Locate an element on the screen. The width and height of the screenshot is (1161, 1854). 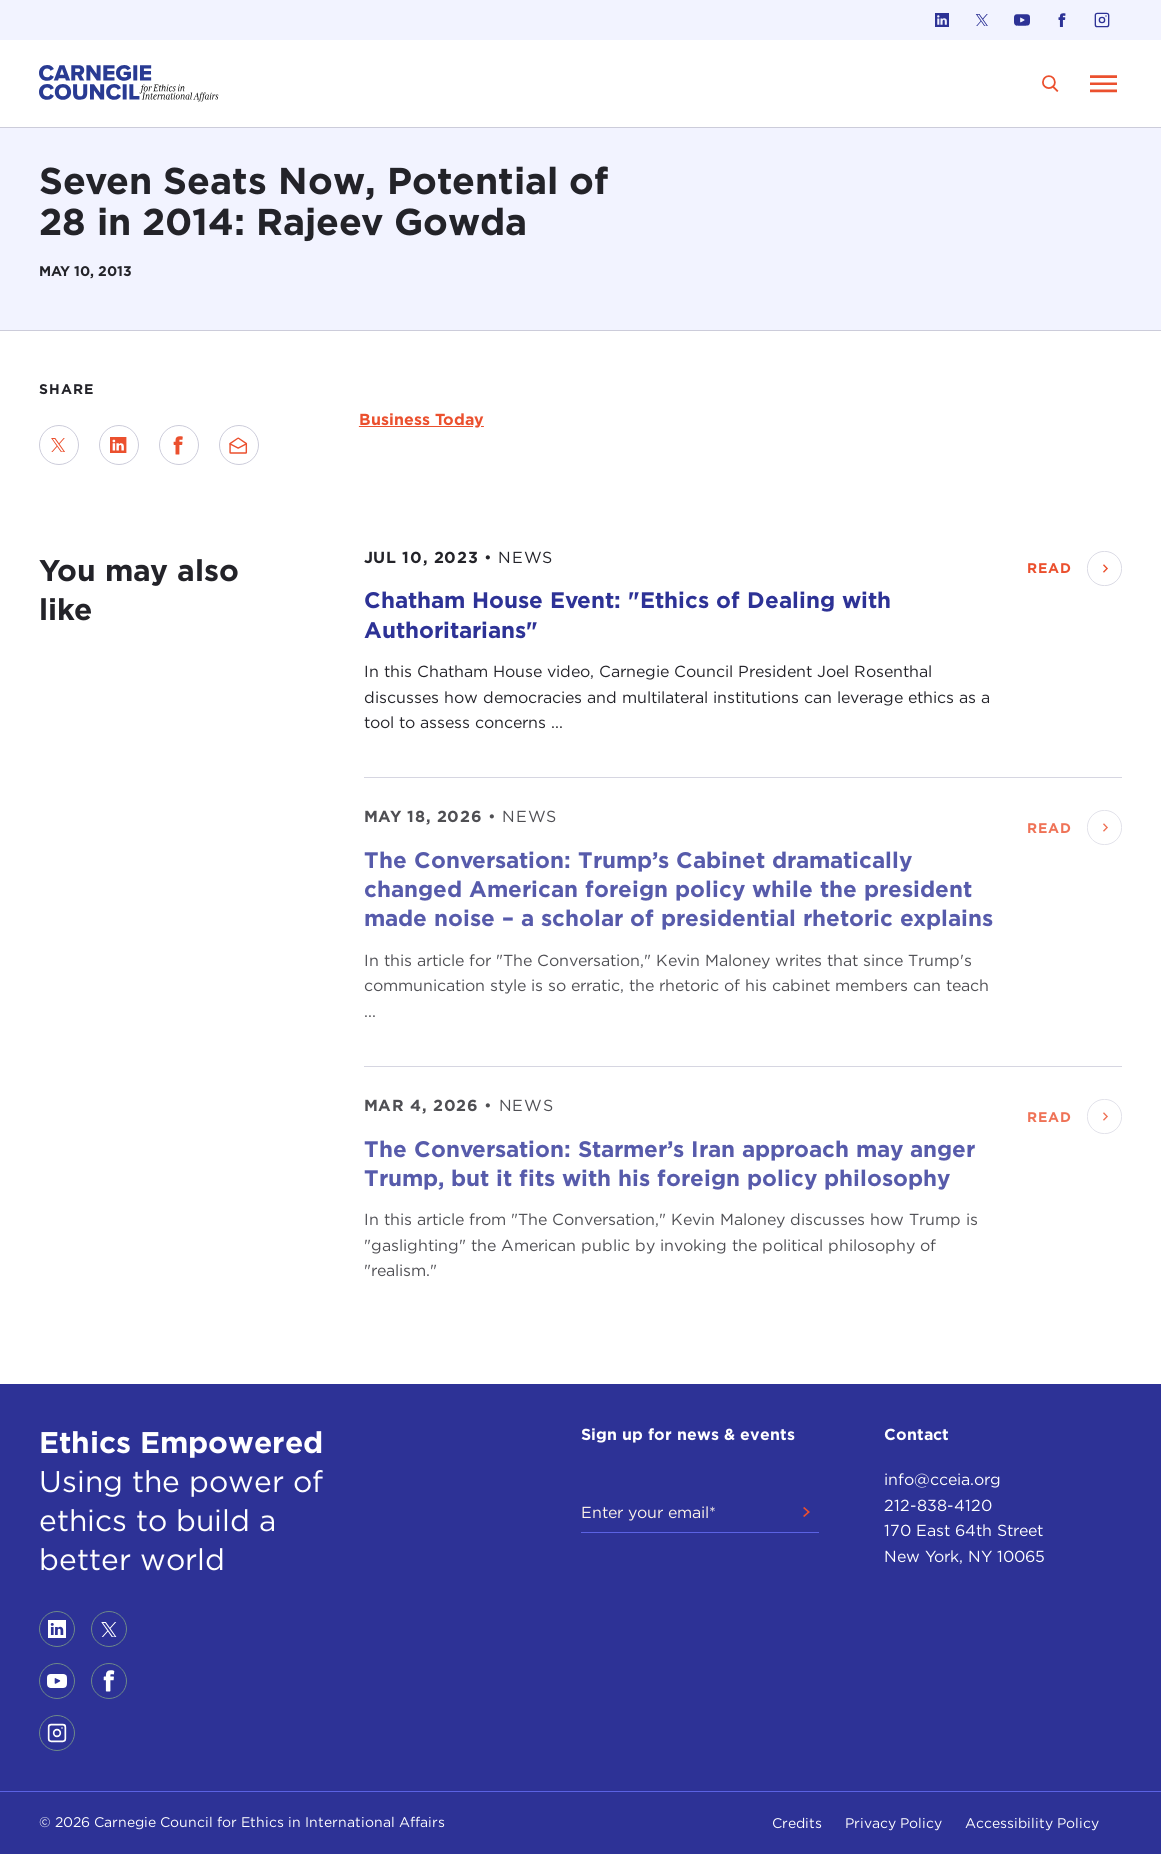
Accessibility Policy is located at coordinates (1032, 1823).